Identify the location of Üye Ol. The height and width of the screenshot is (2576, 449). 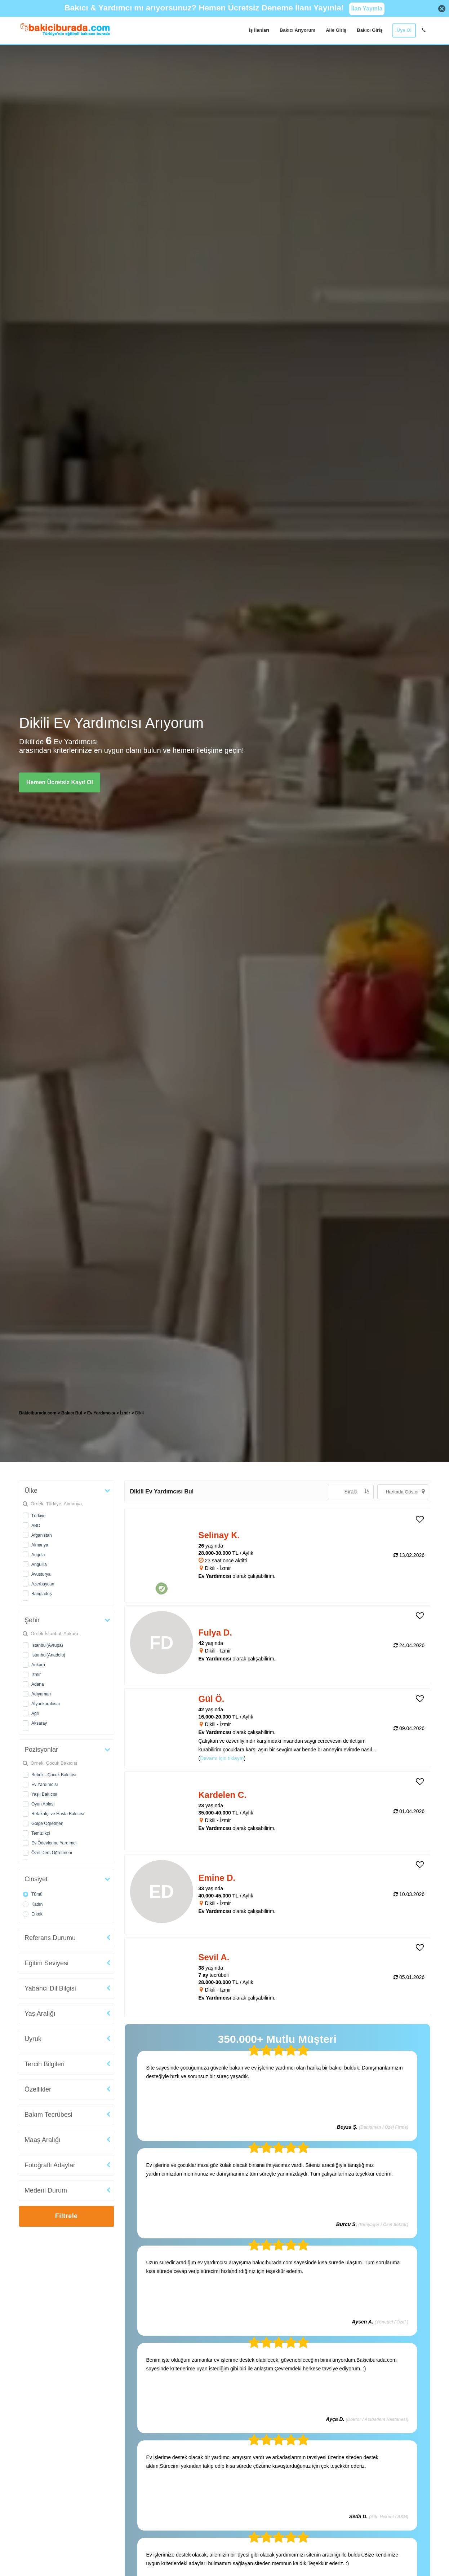
(404, 30).